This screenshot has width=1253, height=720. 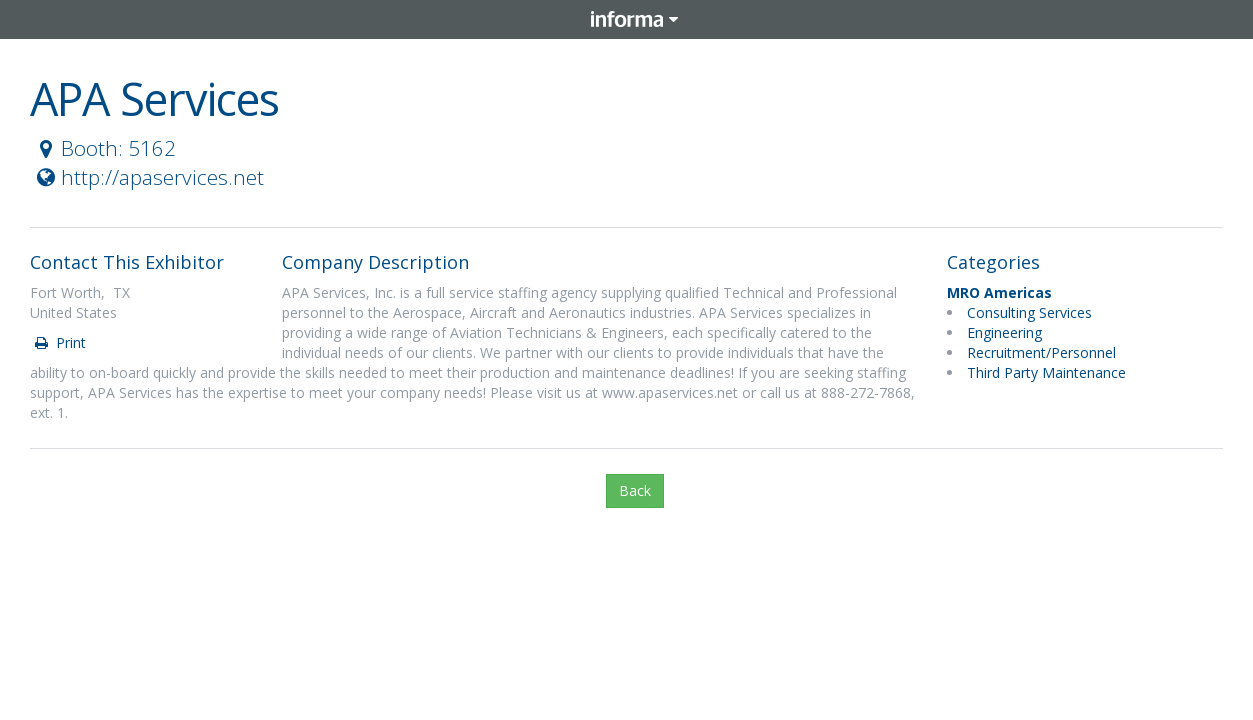 I want to click on Booth: 5162, so click(x=104, y=148).